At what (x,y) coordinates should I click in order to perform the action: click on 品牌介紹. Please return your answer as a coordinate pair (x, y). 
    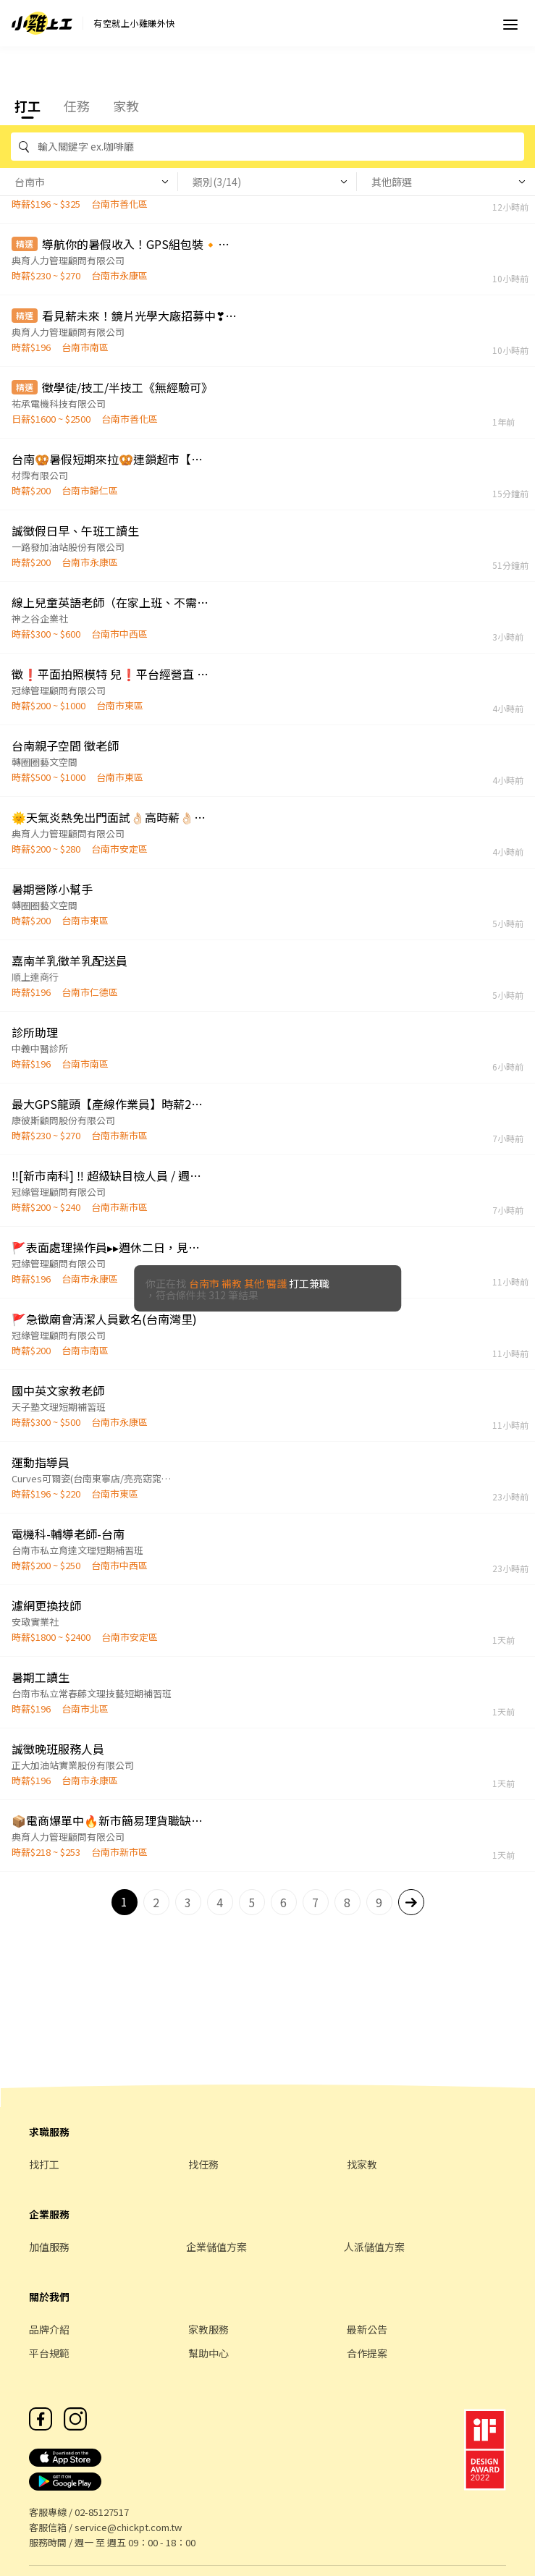
    Looking at the image, I should click on (49, 2329).